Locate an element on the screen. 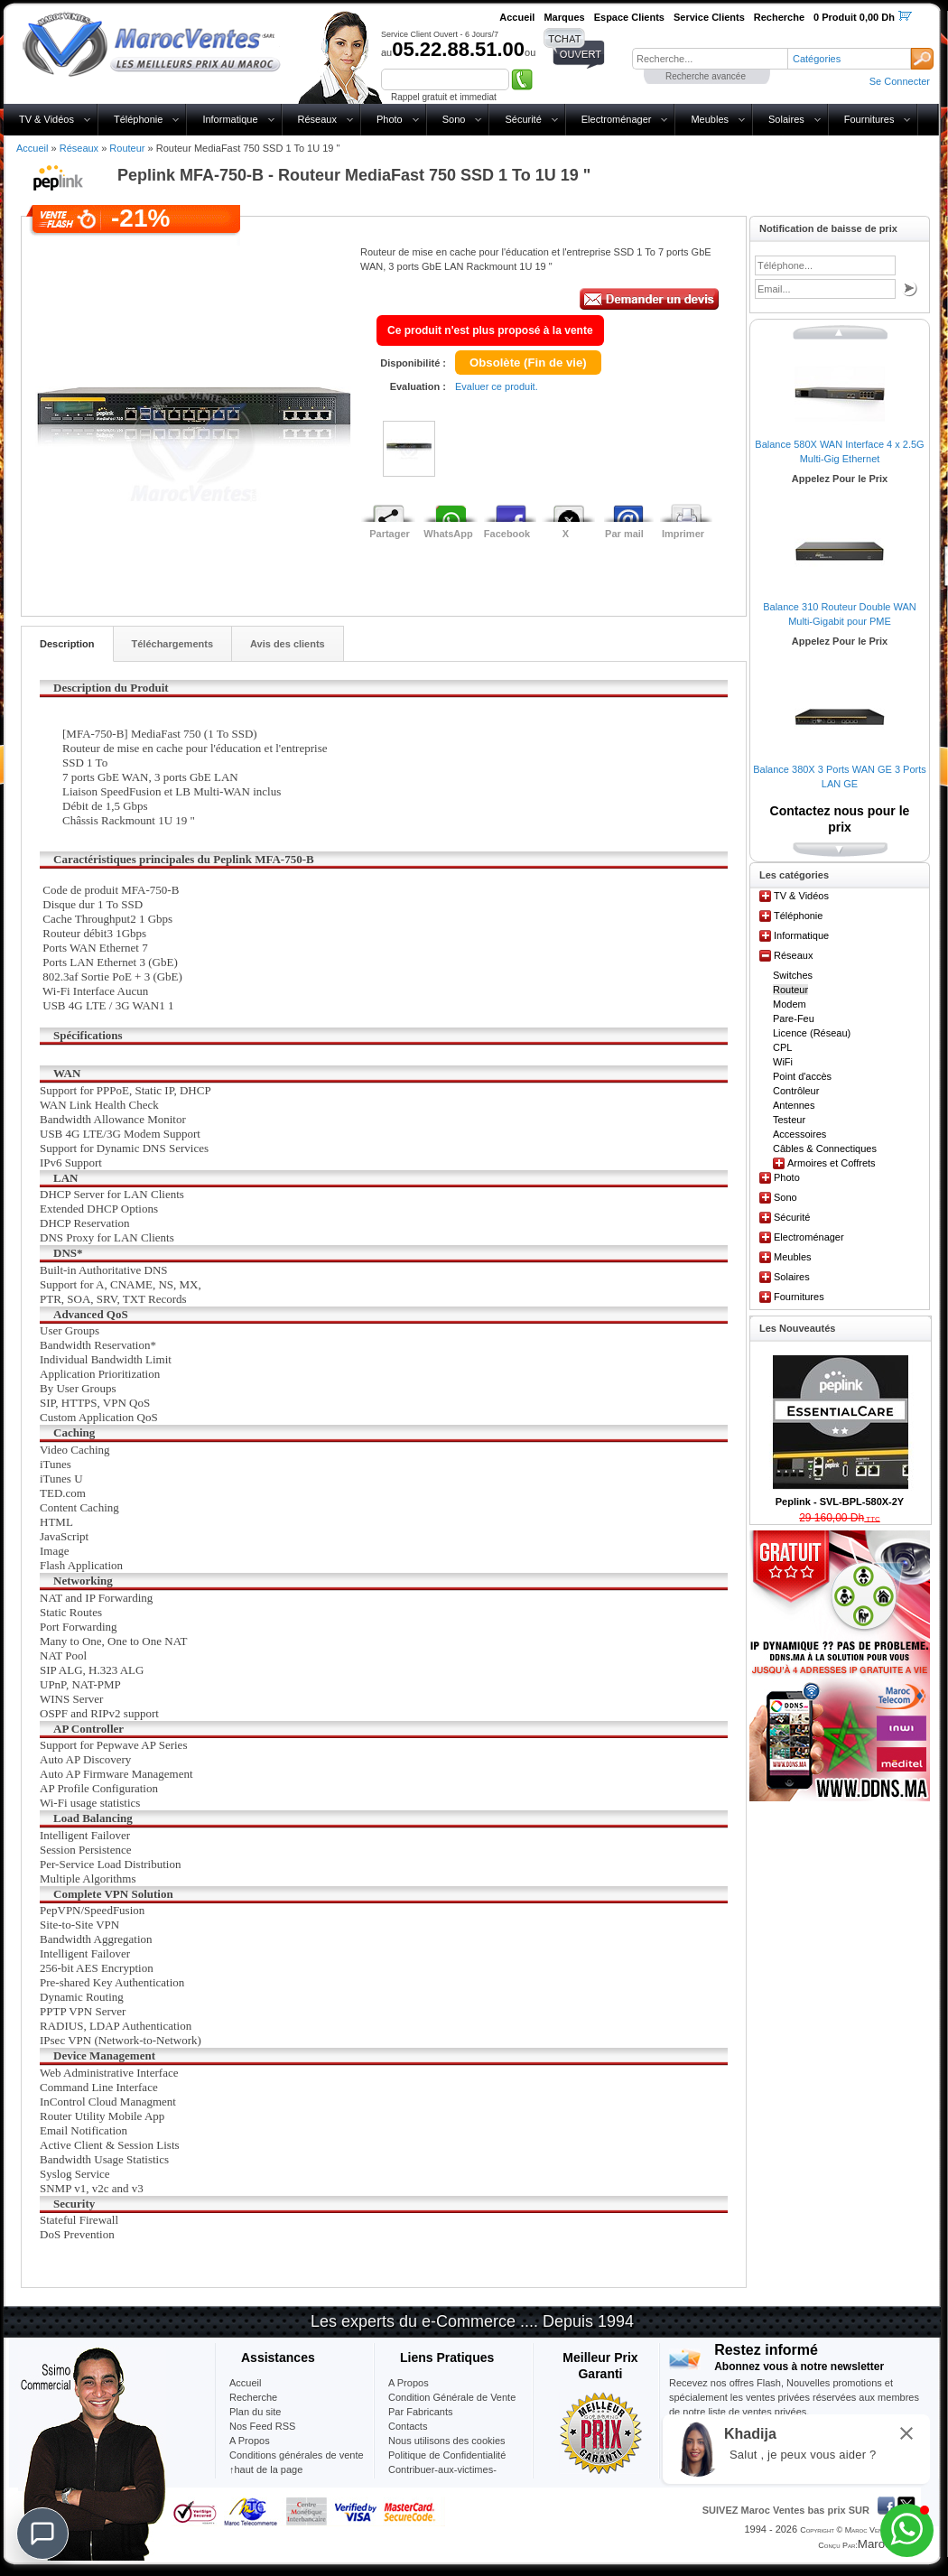  WhatsApp is located at coordinates (447, 533).